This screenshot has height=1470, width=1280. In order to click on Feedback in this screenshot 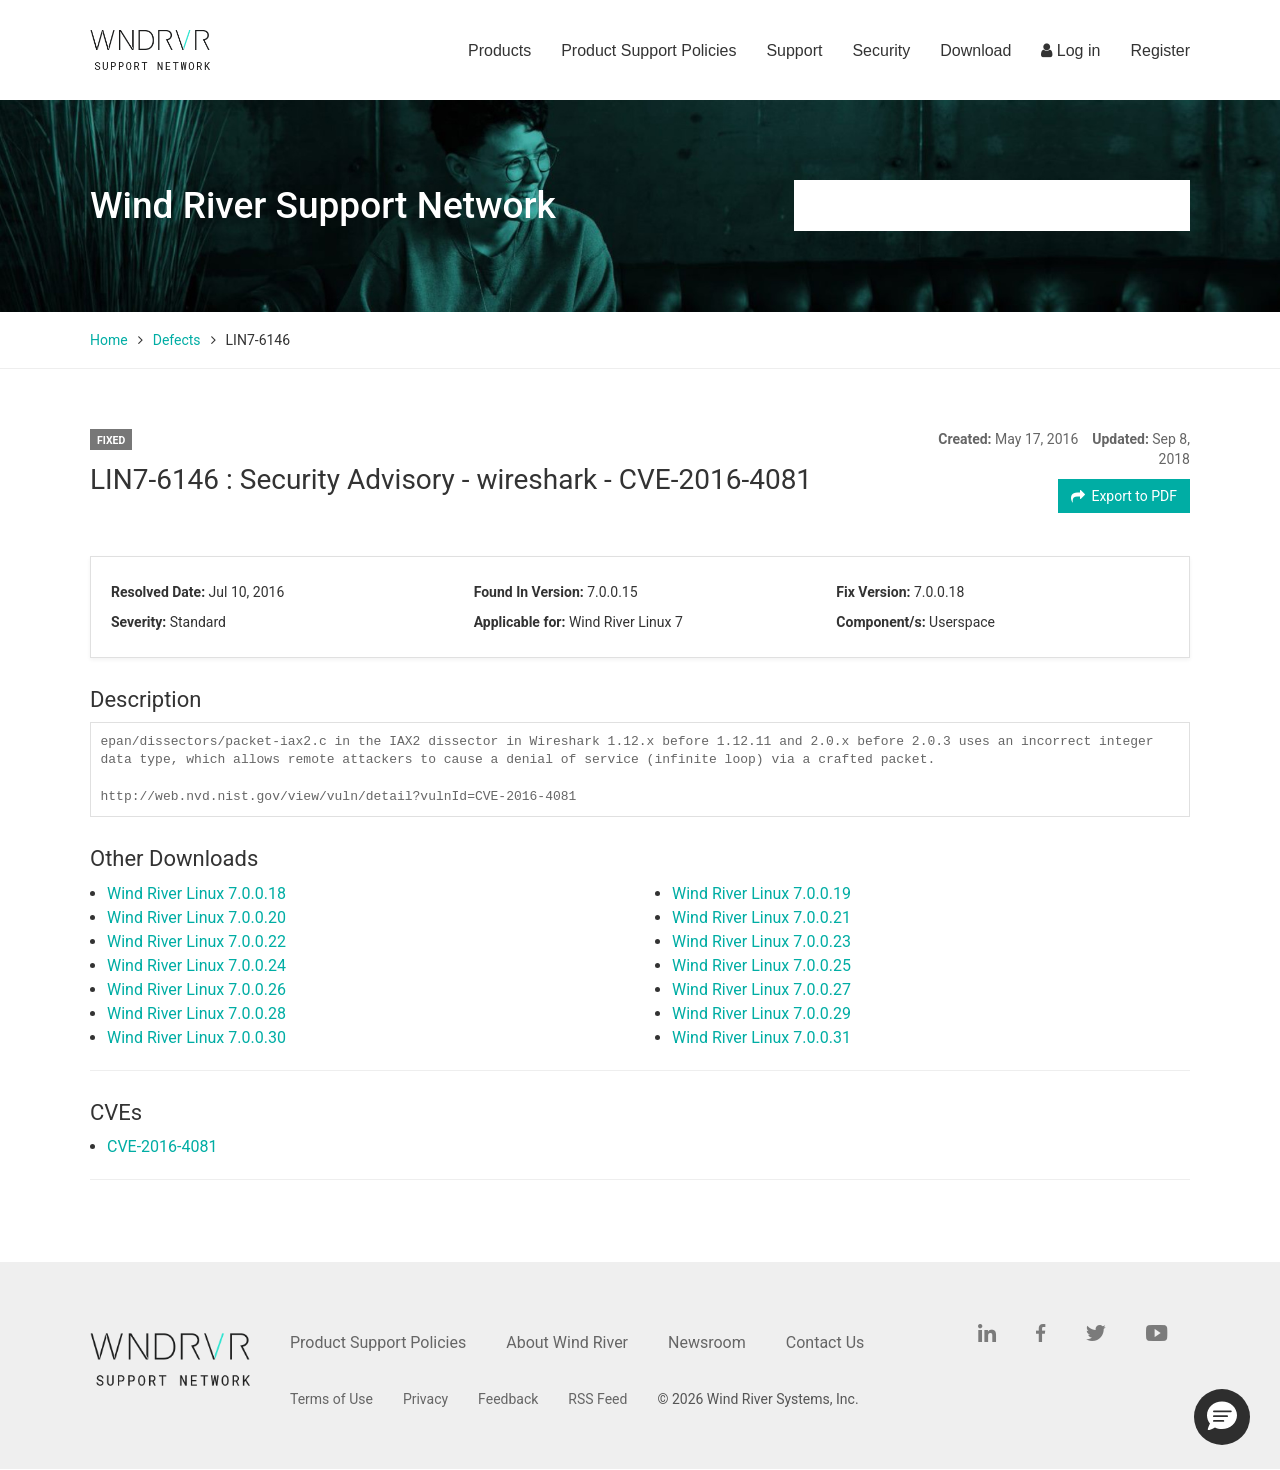, I will do `click(508, 1399)`.